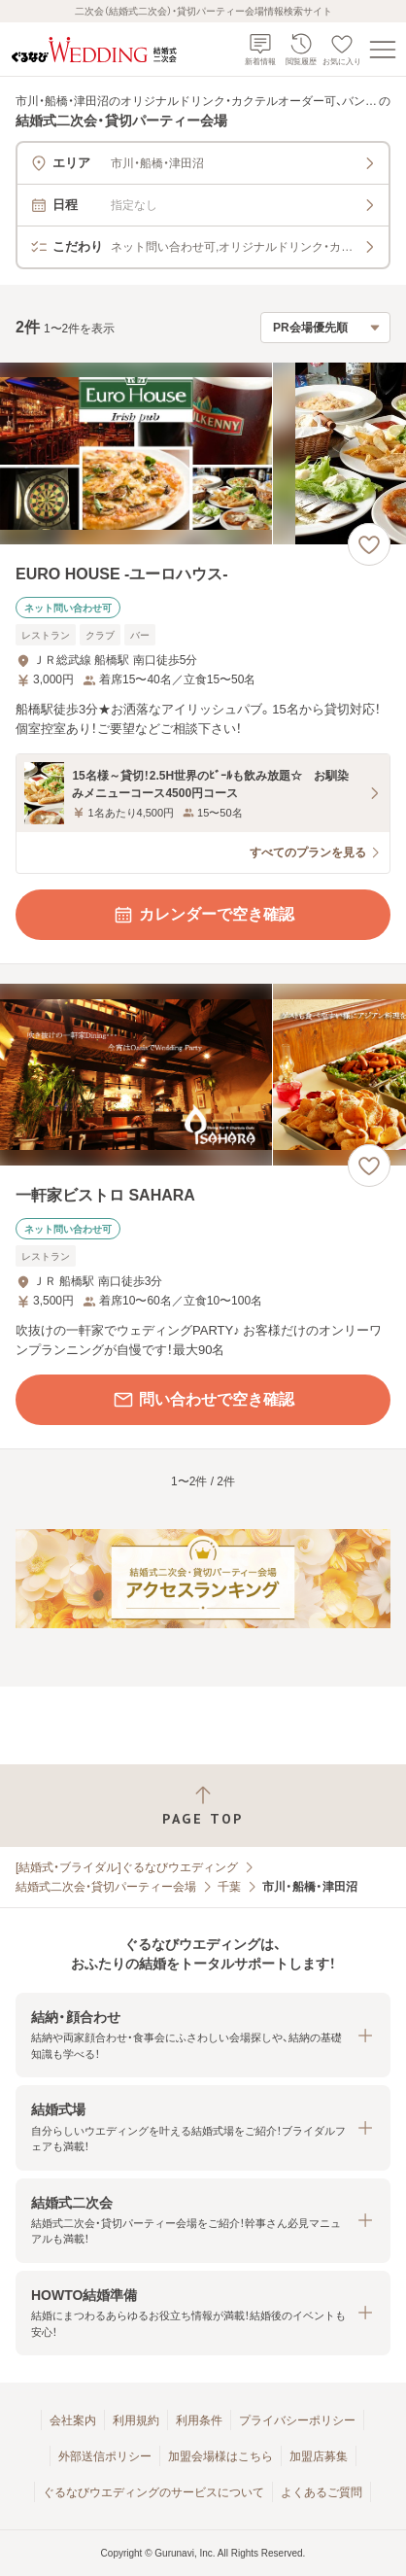 This screenshot has width=406, height=2576. What do you see at coordinates (203, 1805) in the screenshot?
I see `[ページトップへ戻る]` at bounding box center [203, 1805].